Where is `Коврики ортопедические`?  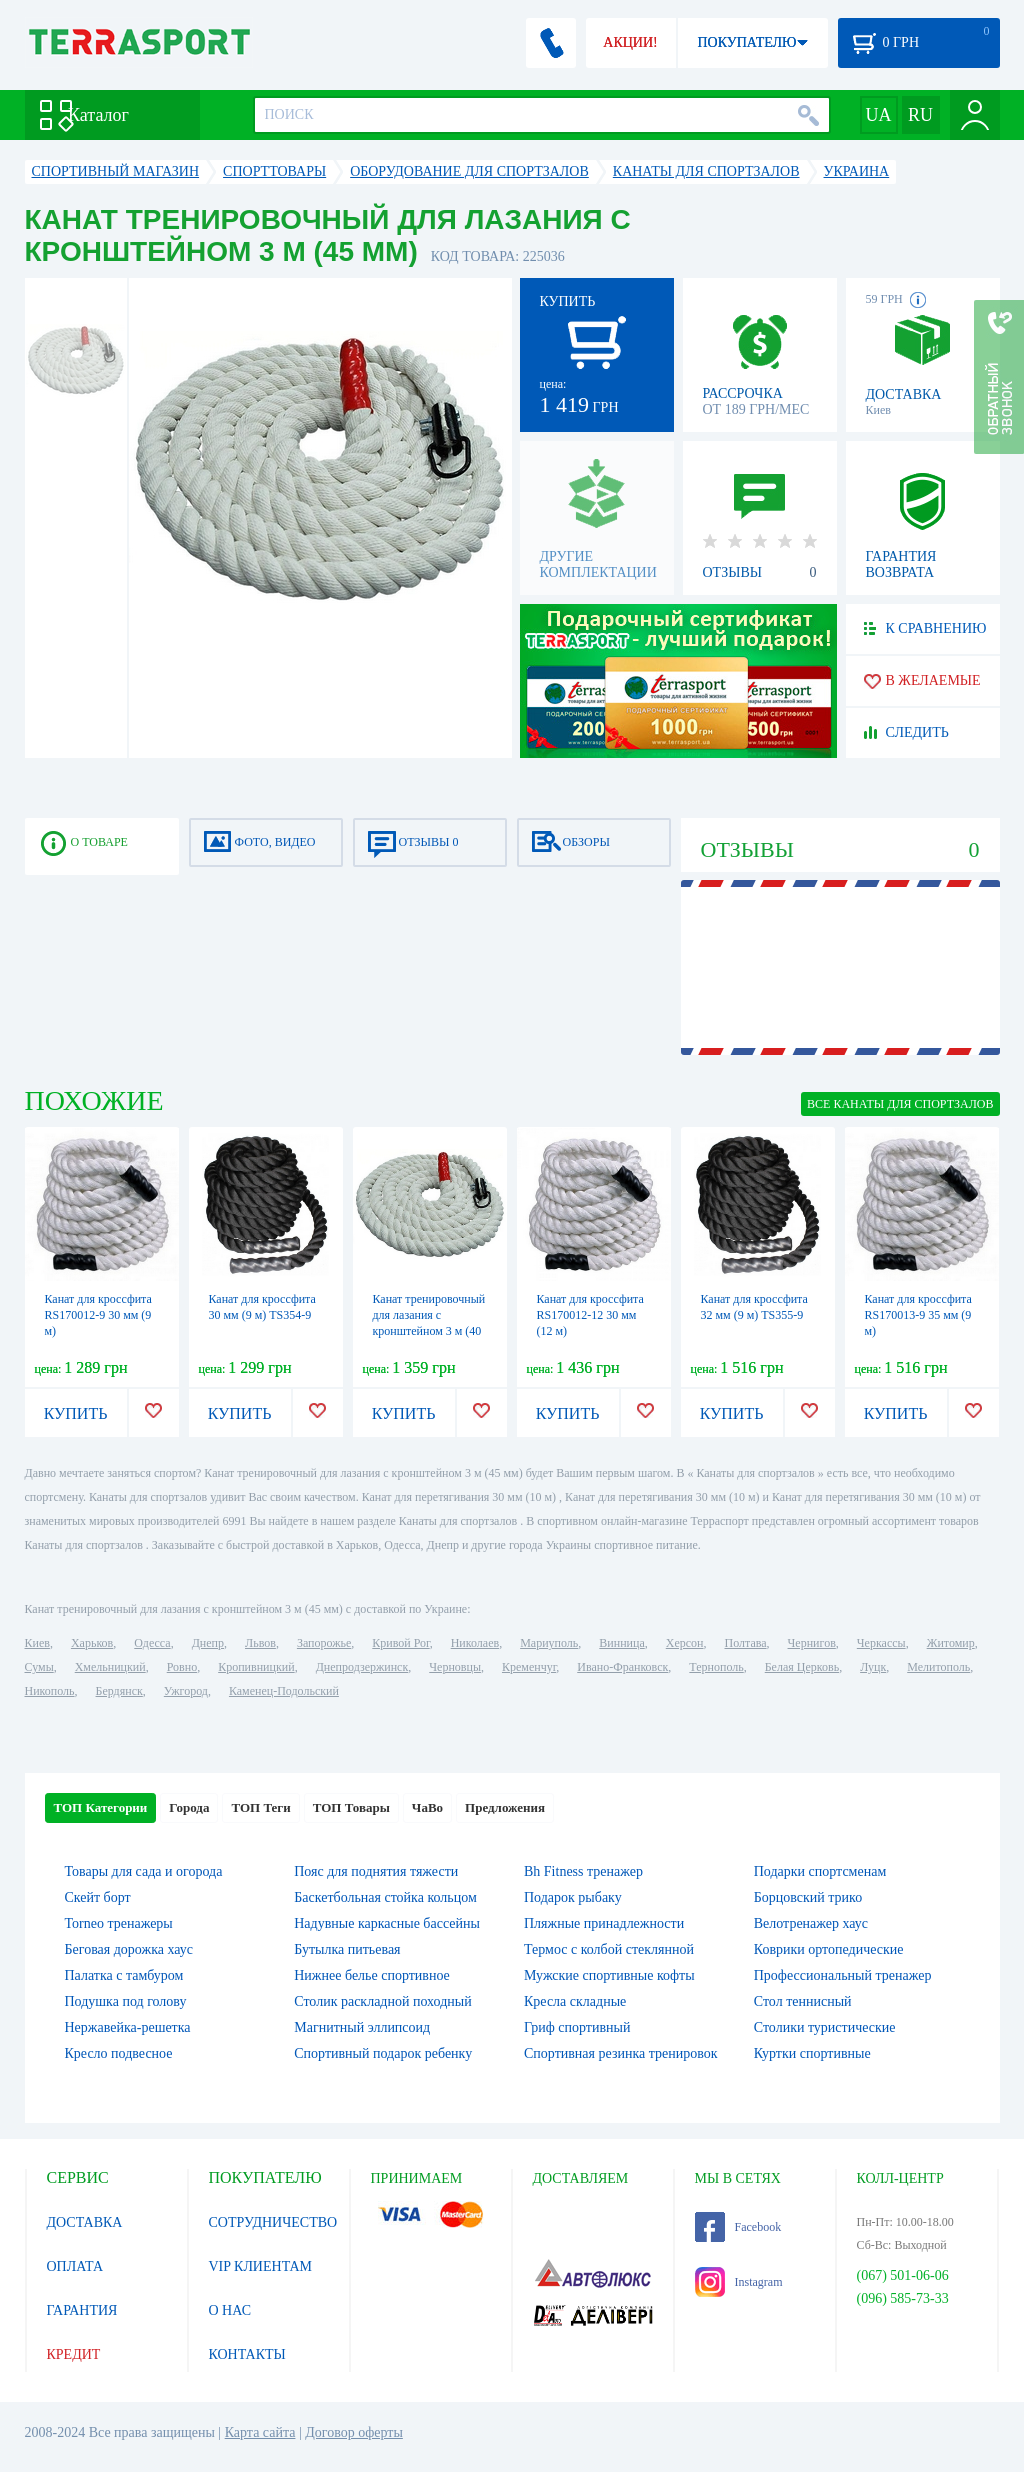
Коврики ортопедические is located at coordinates (829, 1949).